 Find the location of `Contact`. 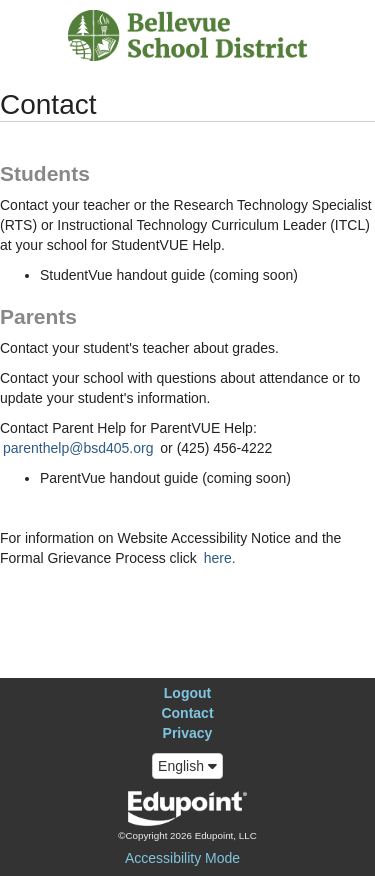

Contact is located at coordinates (187, 713).